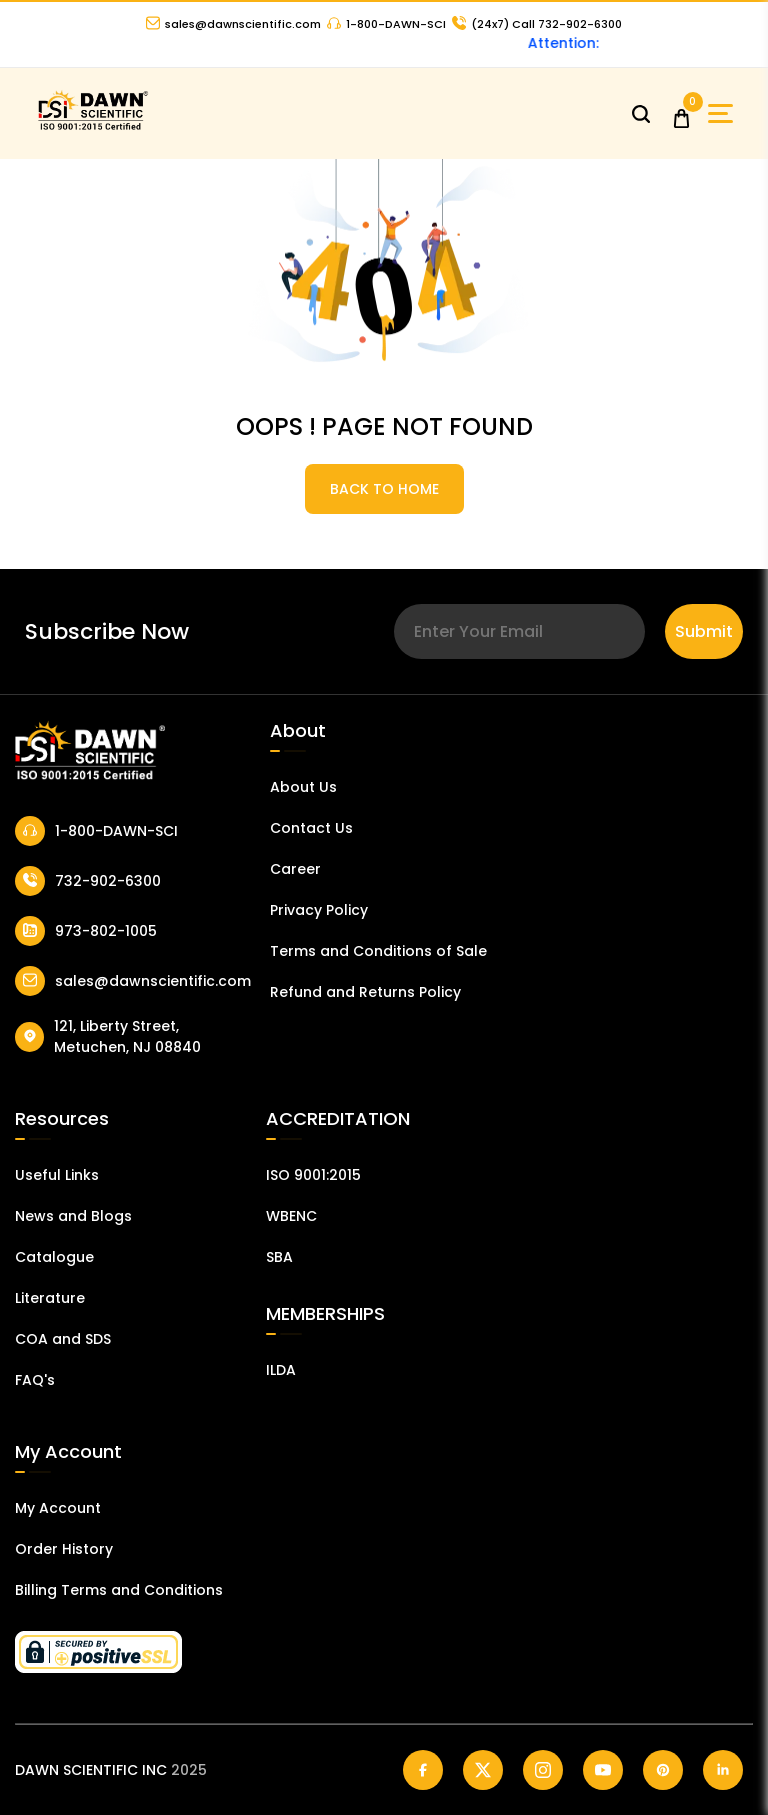 This screenshot has width=768, height=1815. Describe the element at coordinates (720, 113) in the screenshot. I see `[Open Sidebar]` at that location.